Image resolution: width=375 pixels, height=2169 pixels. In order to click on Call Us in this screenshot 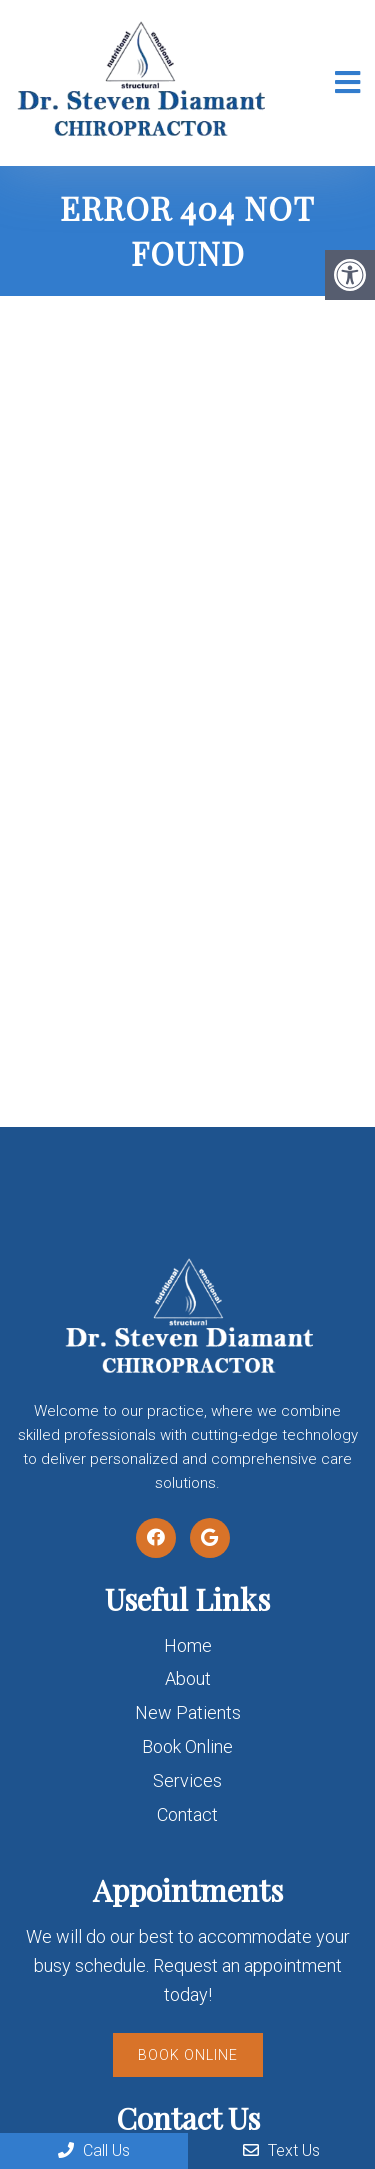, I will do `click(94, 2150)`.